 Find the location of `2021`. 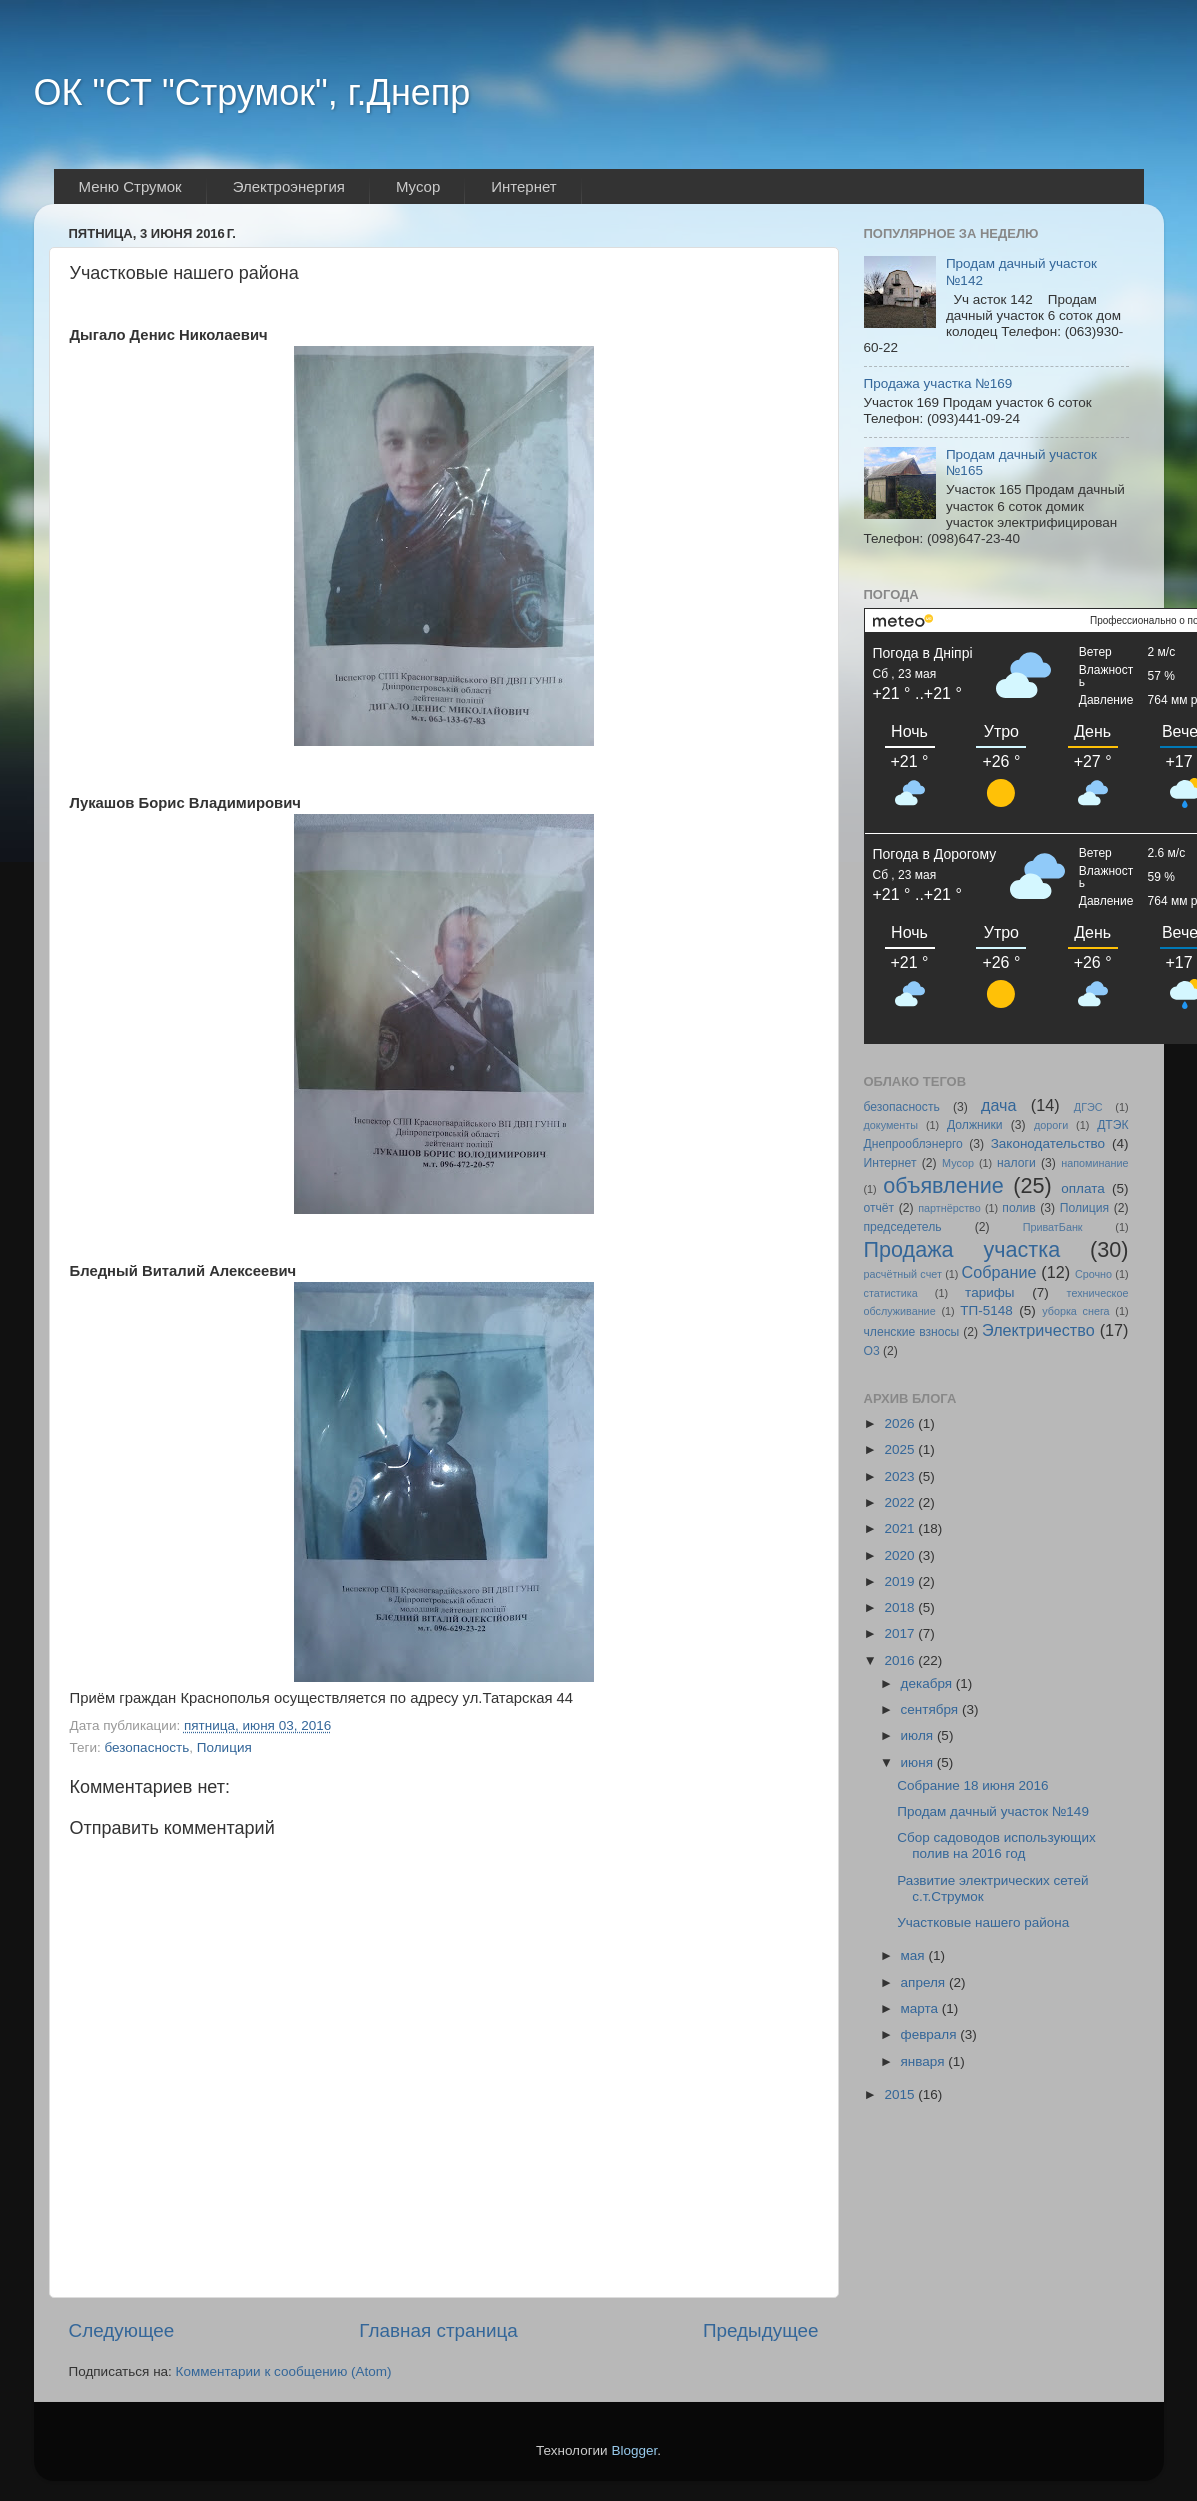

2021 is located at coordinates (901, 1528).